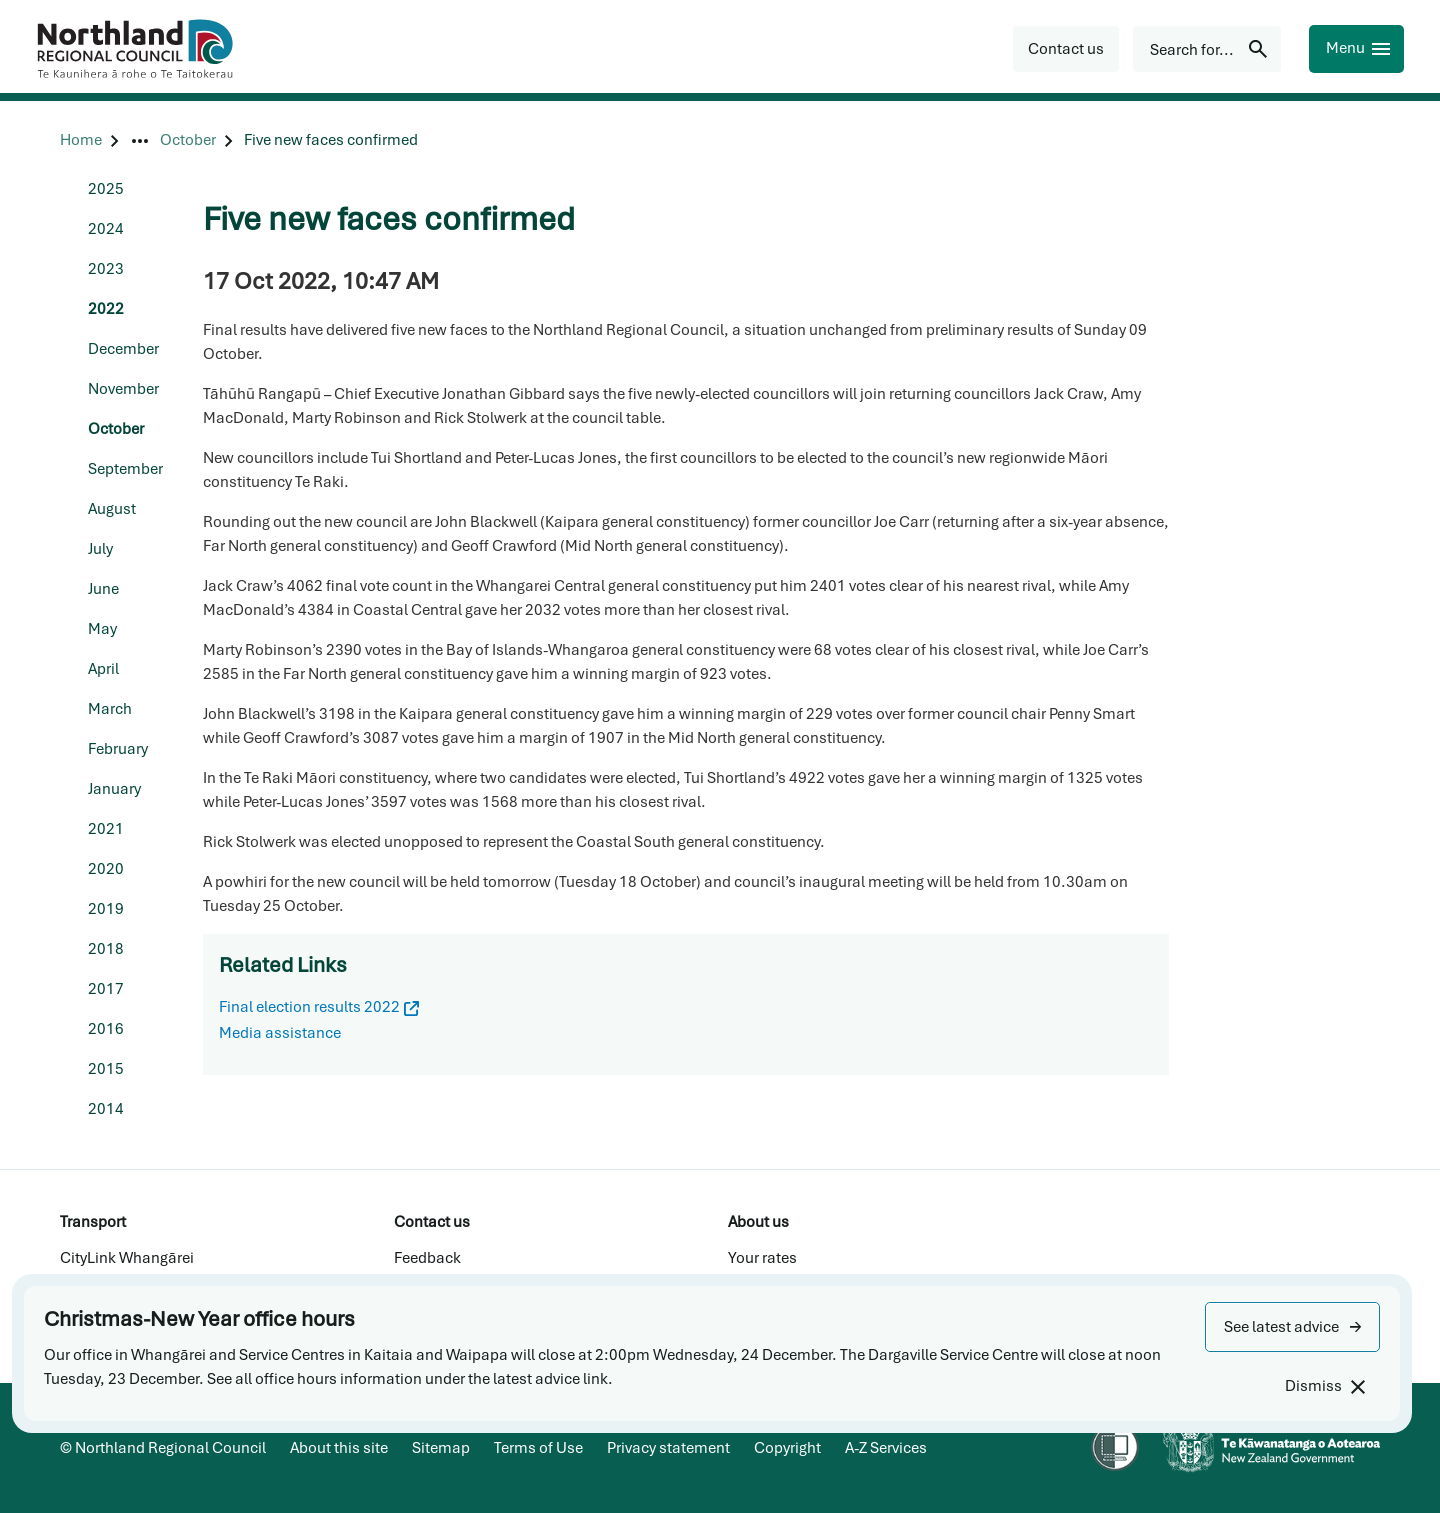 This screenshot has height=1513, width=1440. What do you see at coordinates (125, 469) in the screenshot?
I see `September` at bounding box center [125, 469].